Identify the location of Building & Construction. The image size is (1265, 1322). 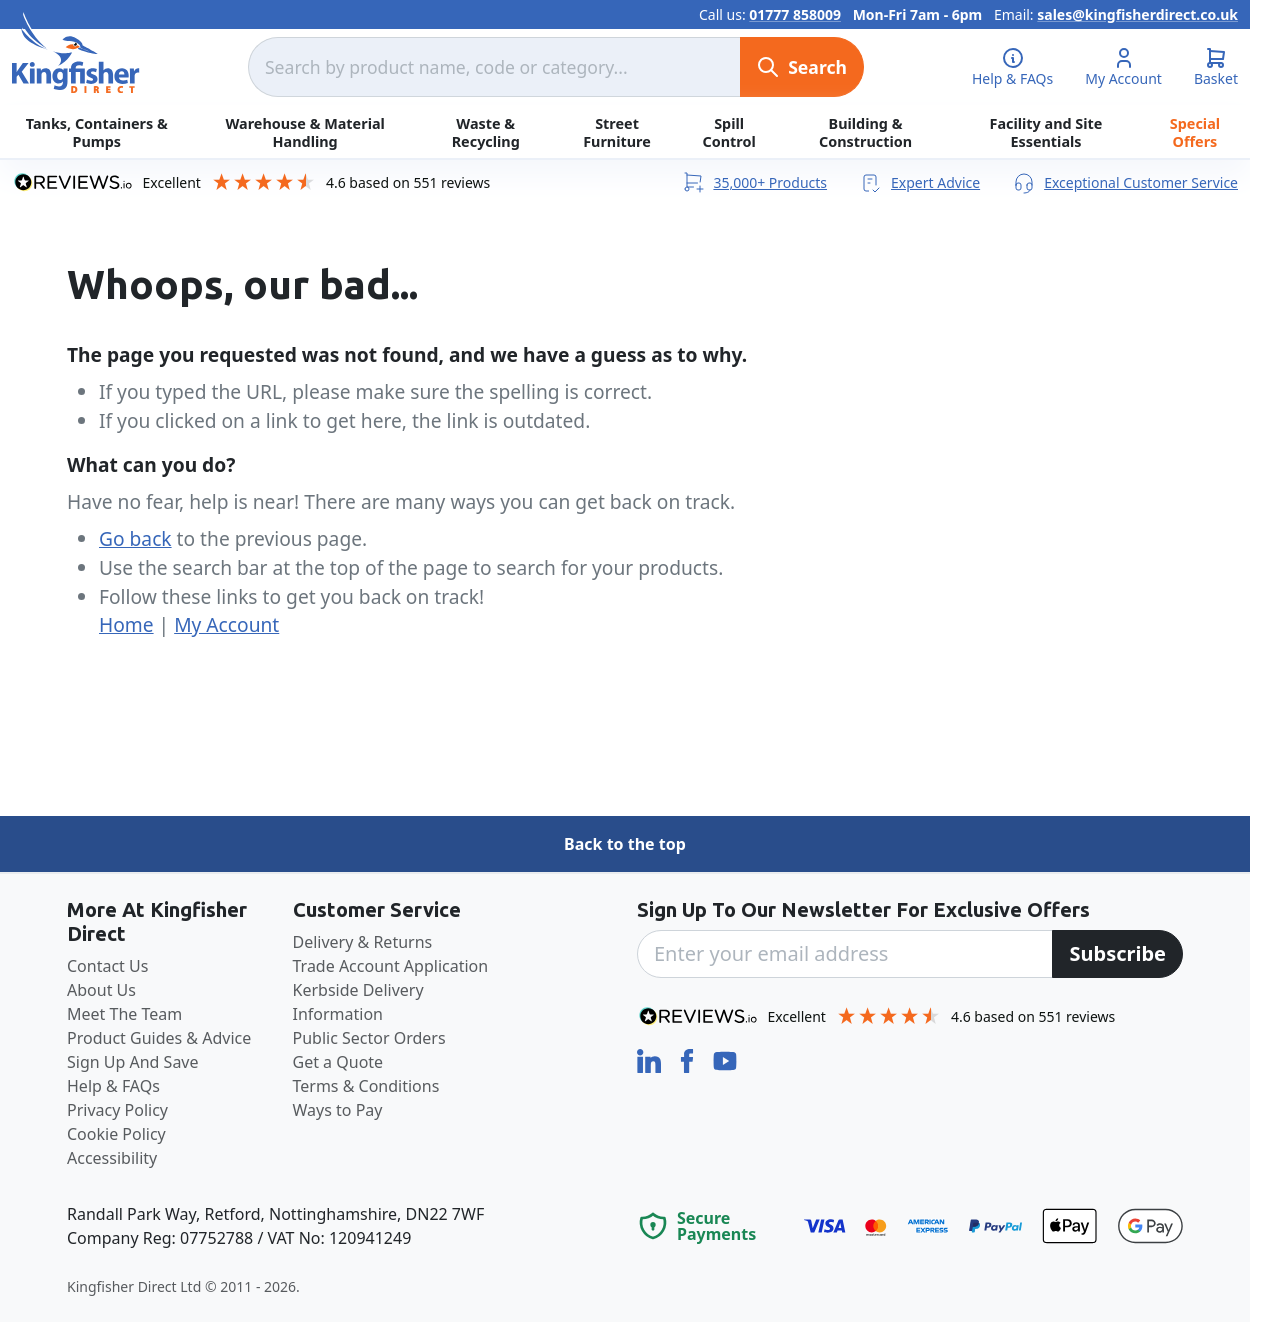
(865, 132).